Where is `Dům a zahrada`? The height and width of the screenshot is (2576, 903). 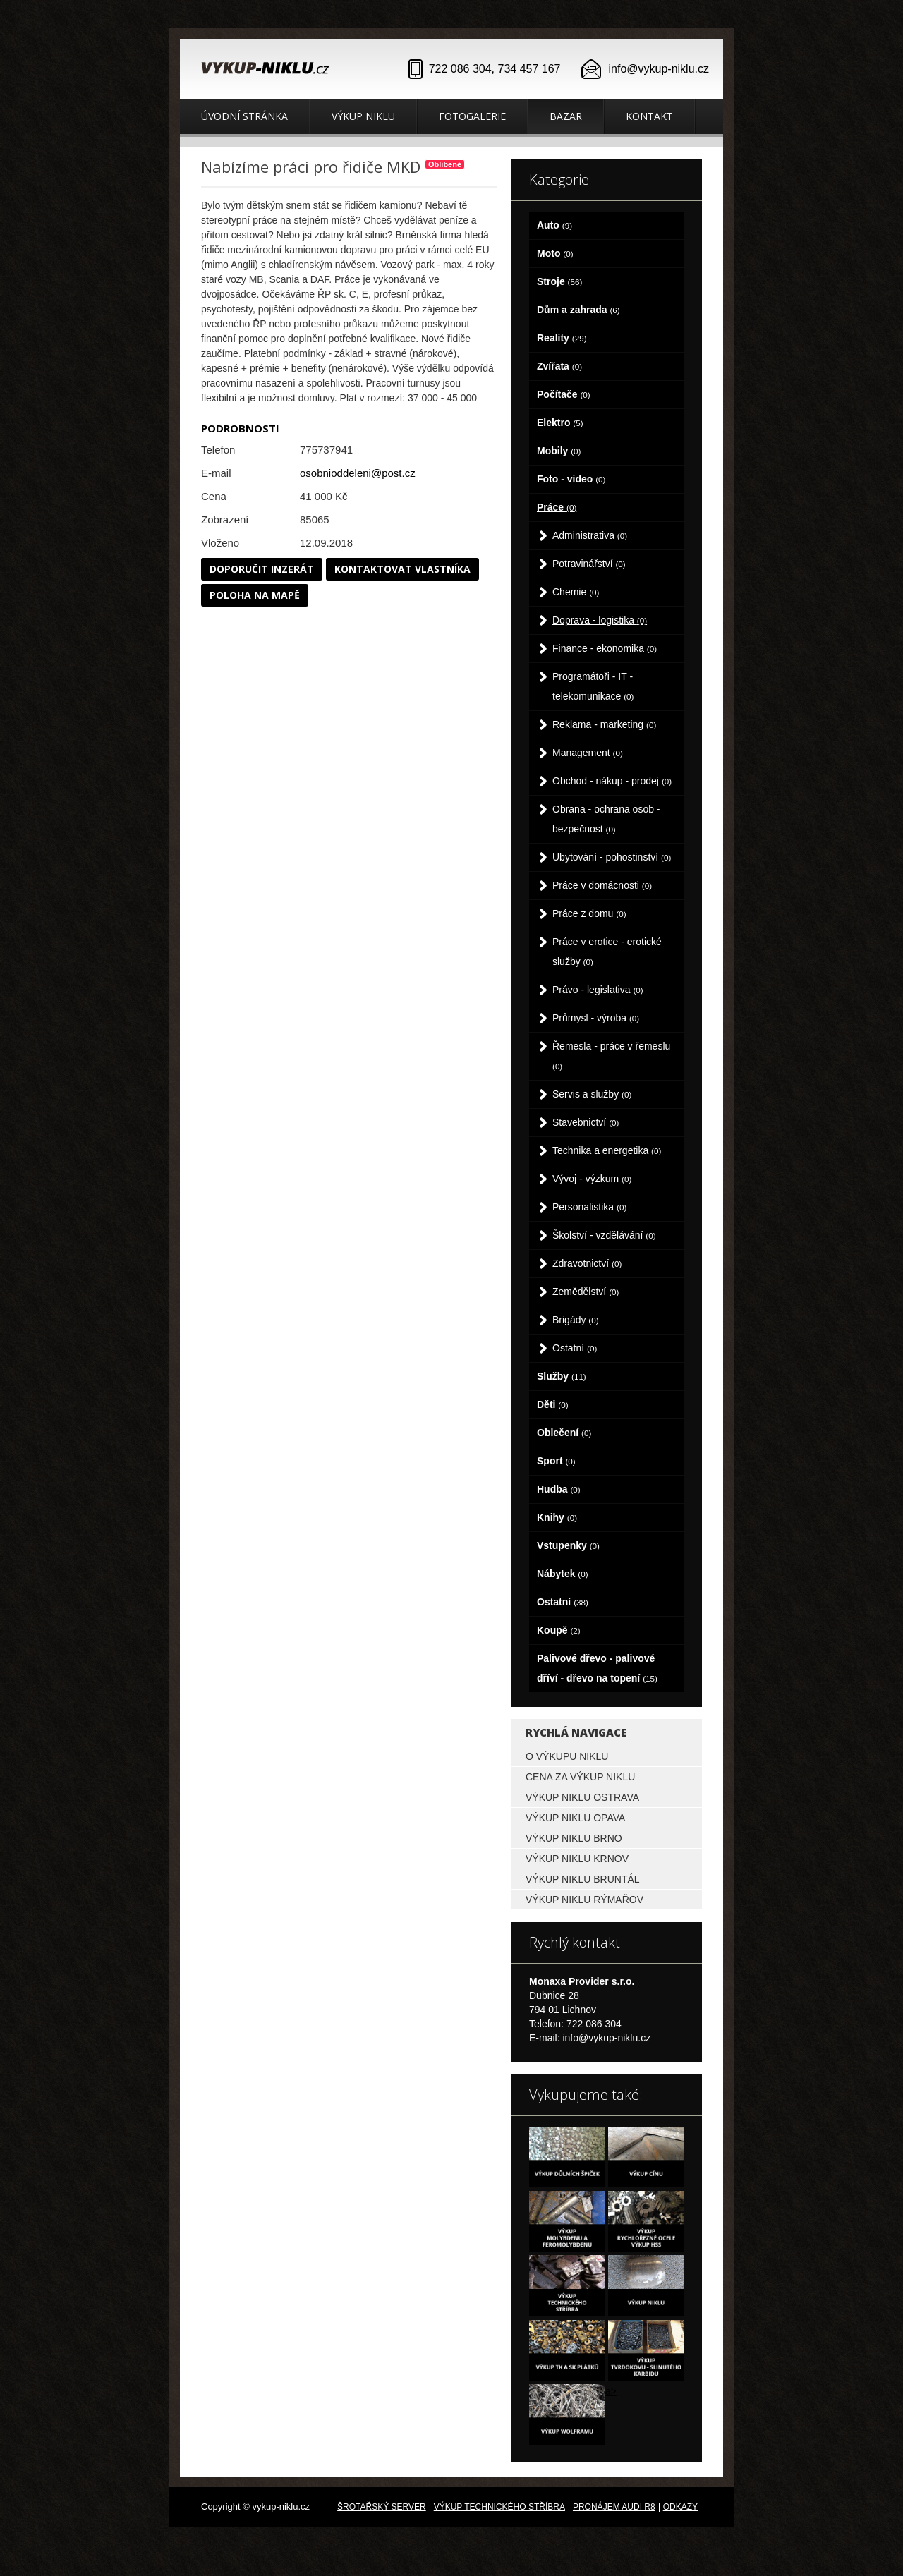 Dům a zahrada is located at coordinates (578, 309).